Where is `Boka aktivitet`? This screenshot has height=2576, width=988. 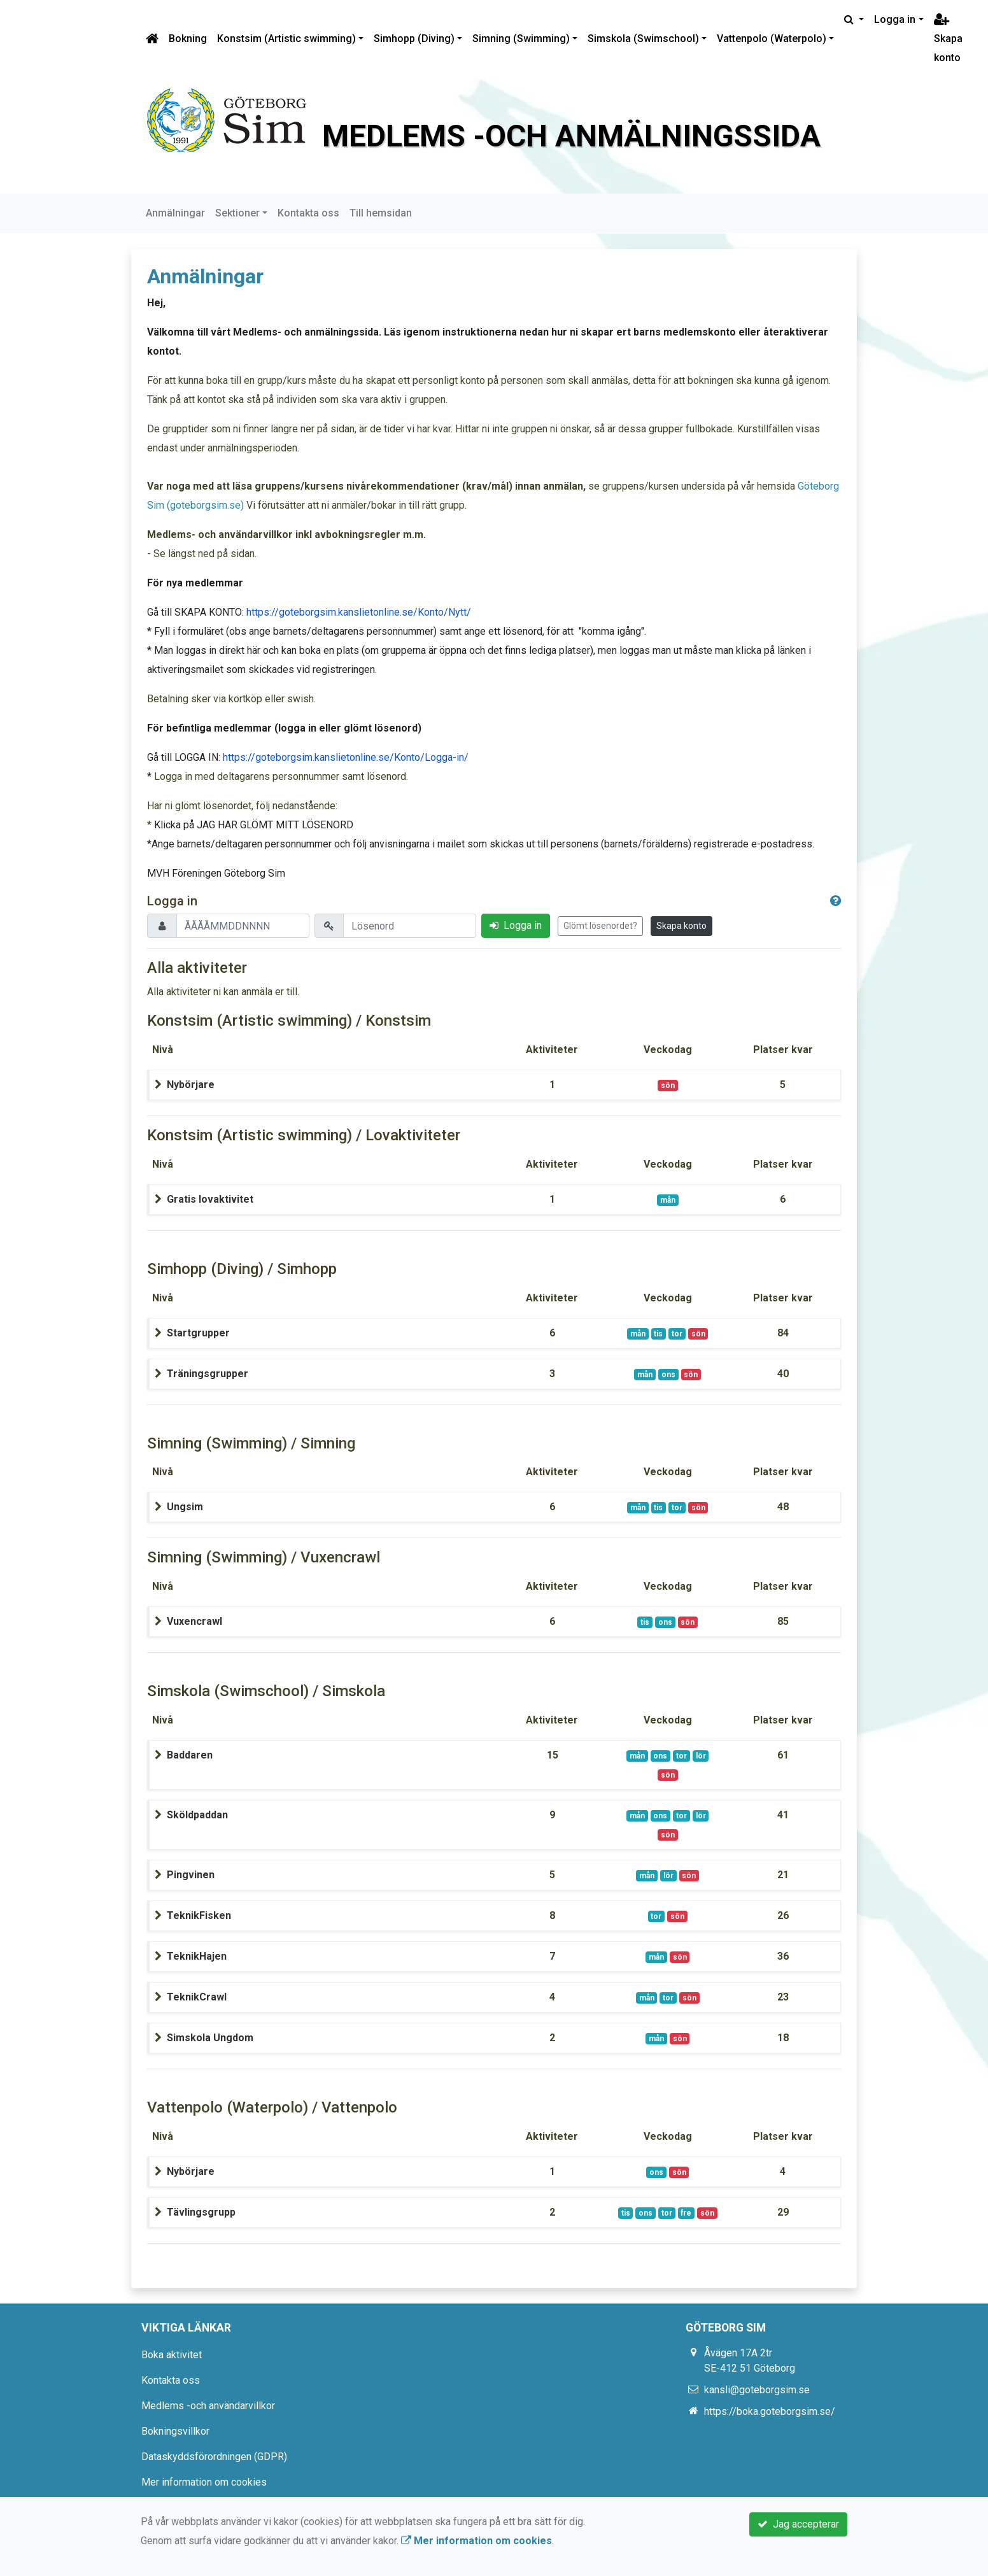
Boka aktivitet is located at coordinates (171, 2355).